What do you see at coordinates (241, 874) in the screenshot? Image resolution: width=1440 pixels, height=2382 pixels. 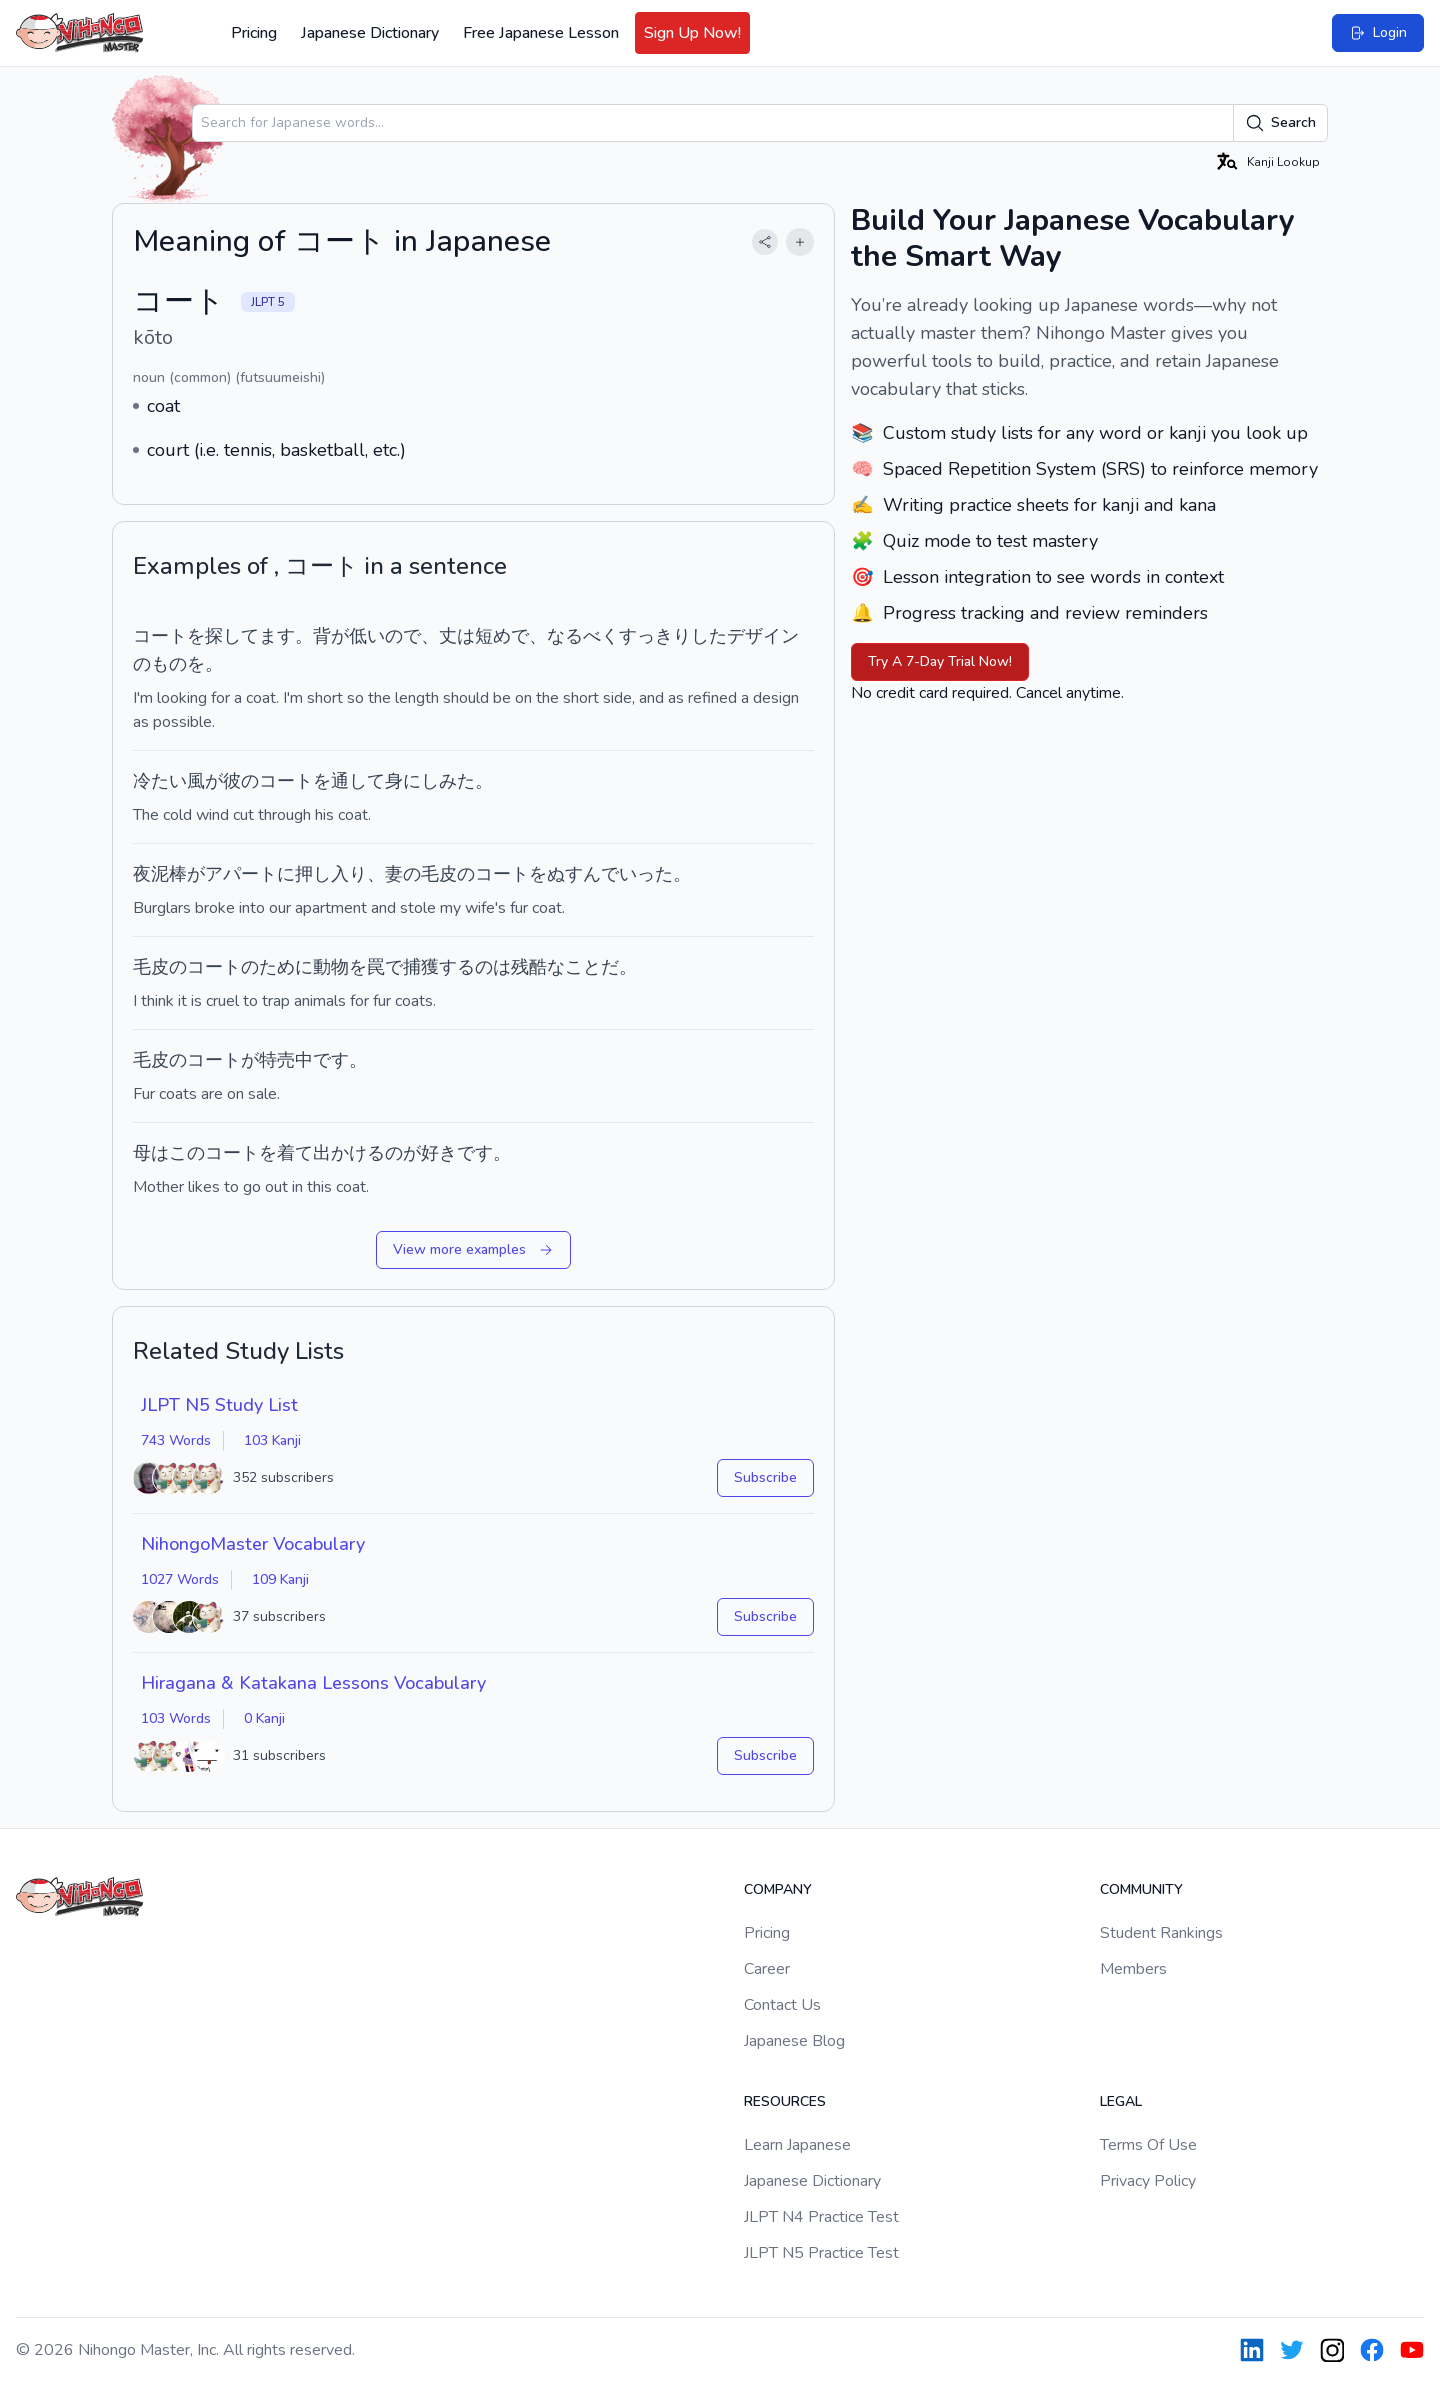 I see `アパート` at bounding box center [241, 874].